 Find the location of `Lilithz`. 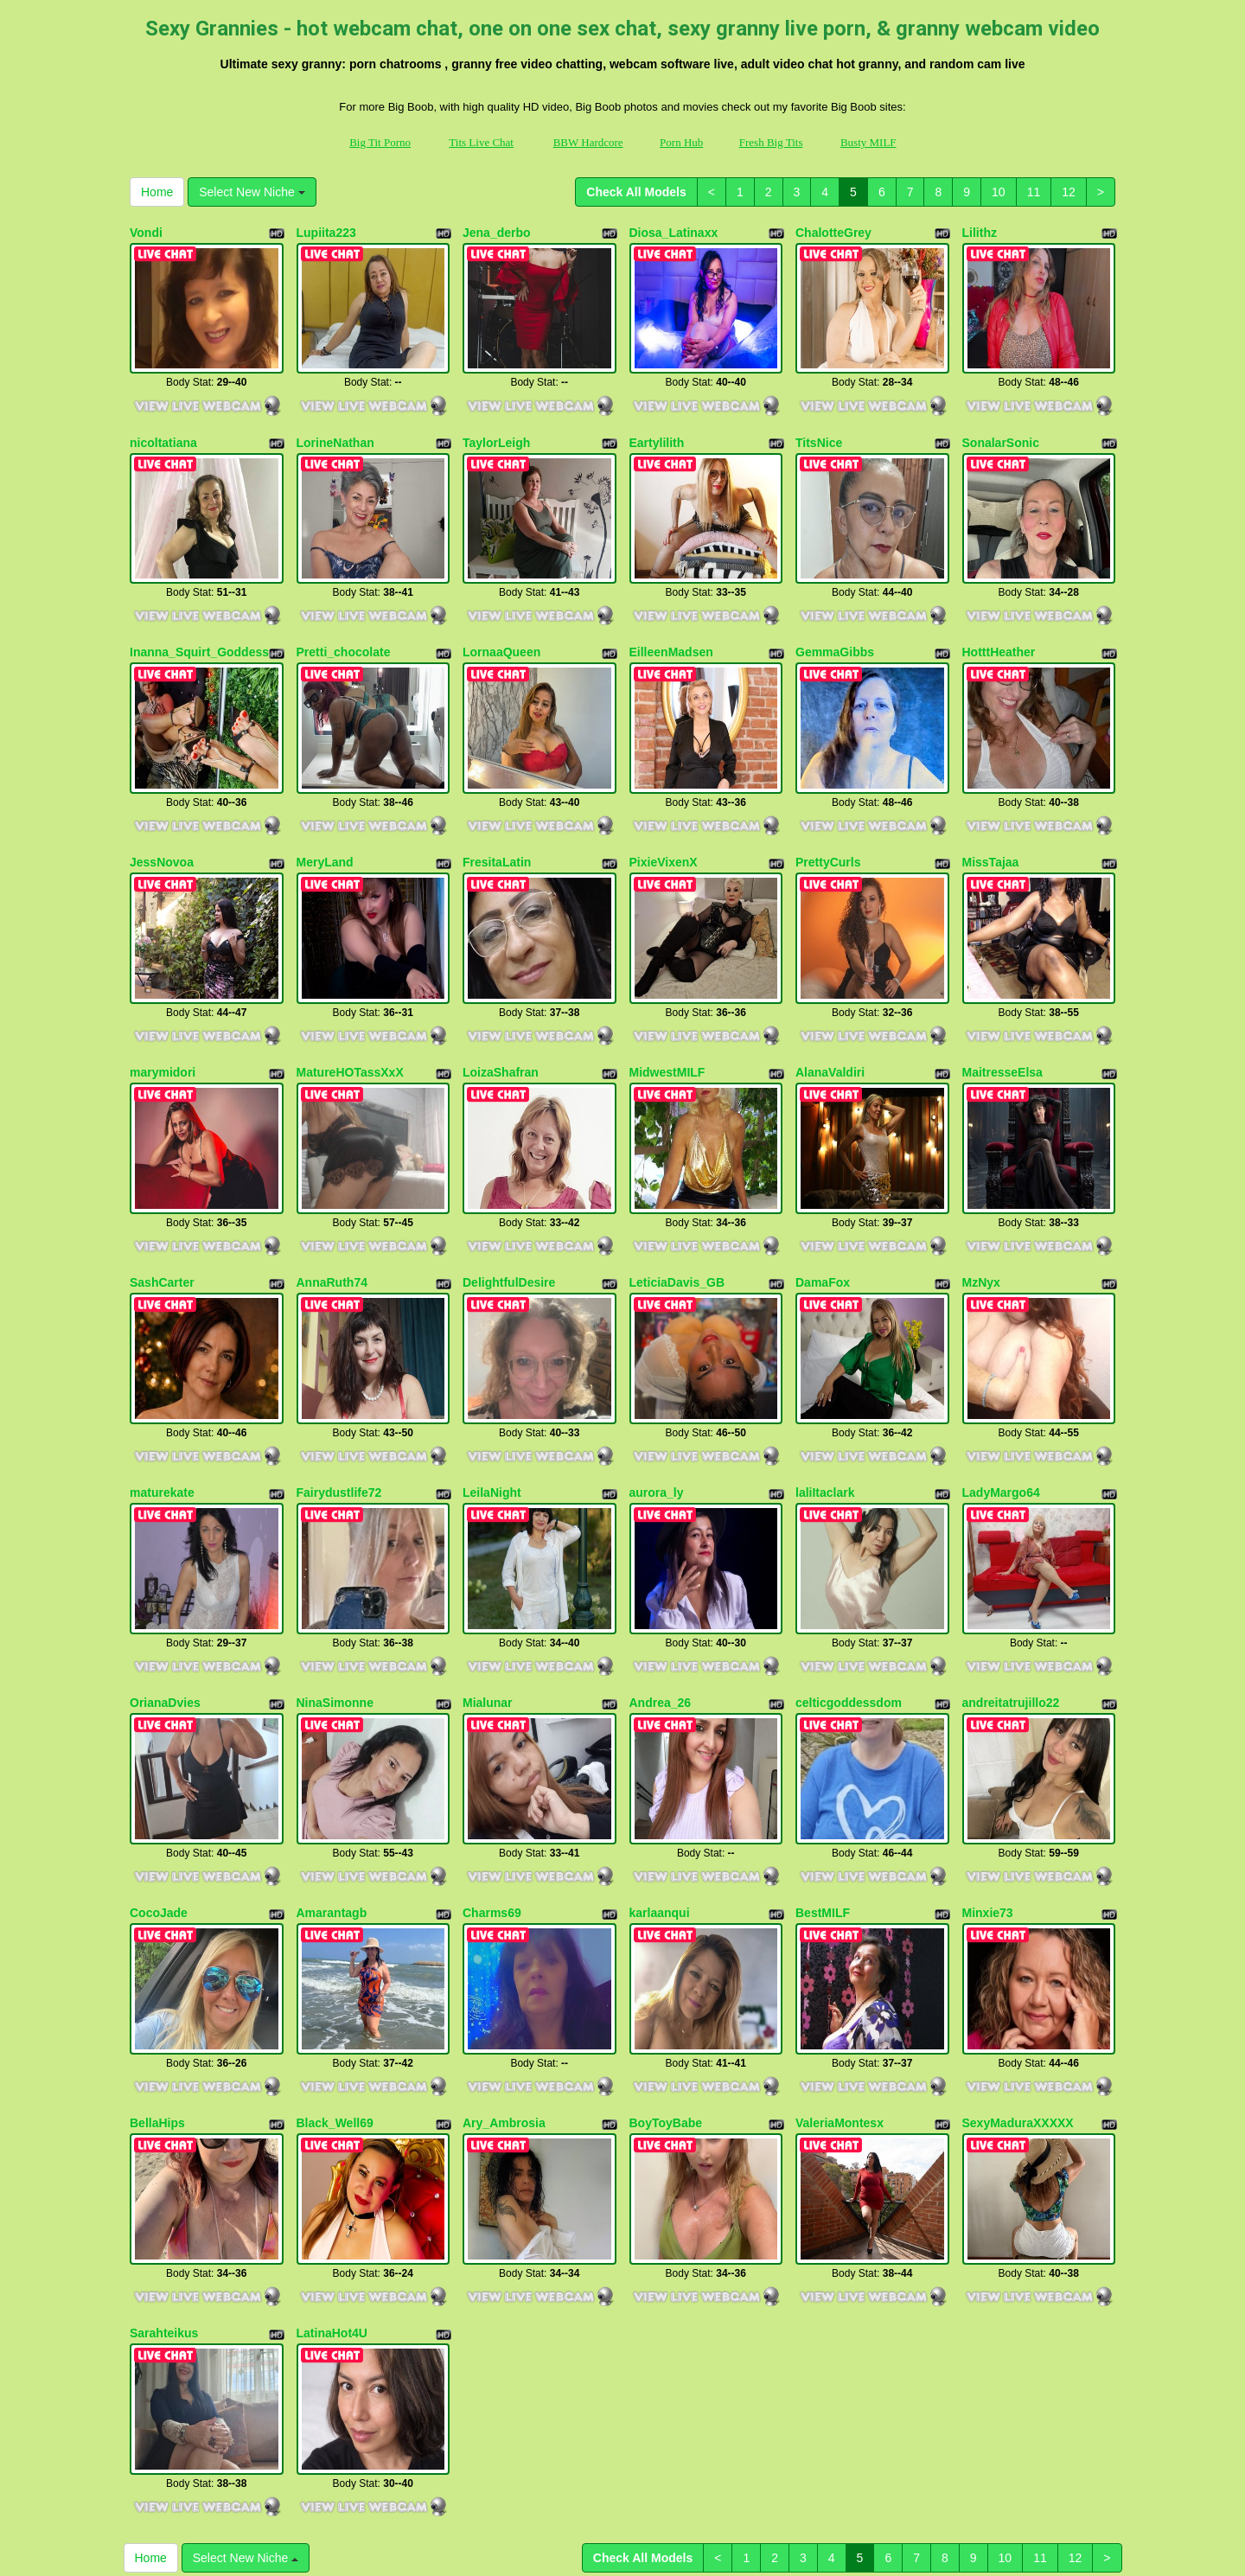

Lilithz is located at coordinates (979, 233).